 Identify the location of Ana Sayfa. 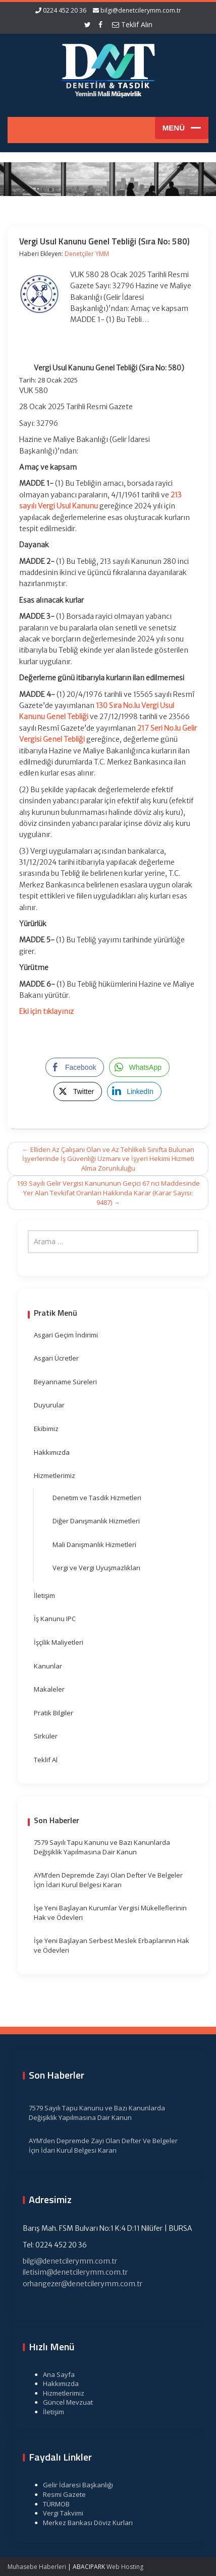
(54, 2374).